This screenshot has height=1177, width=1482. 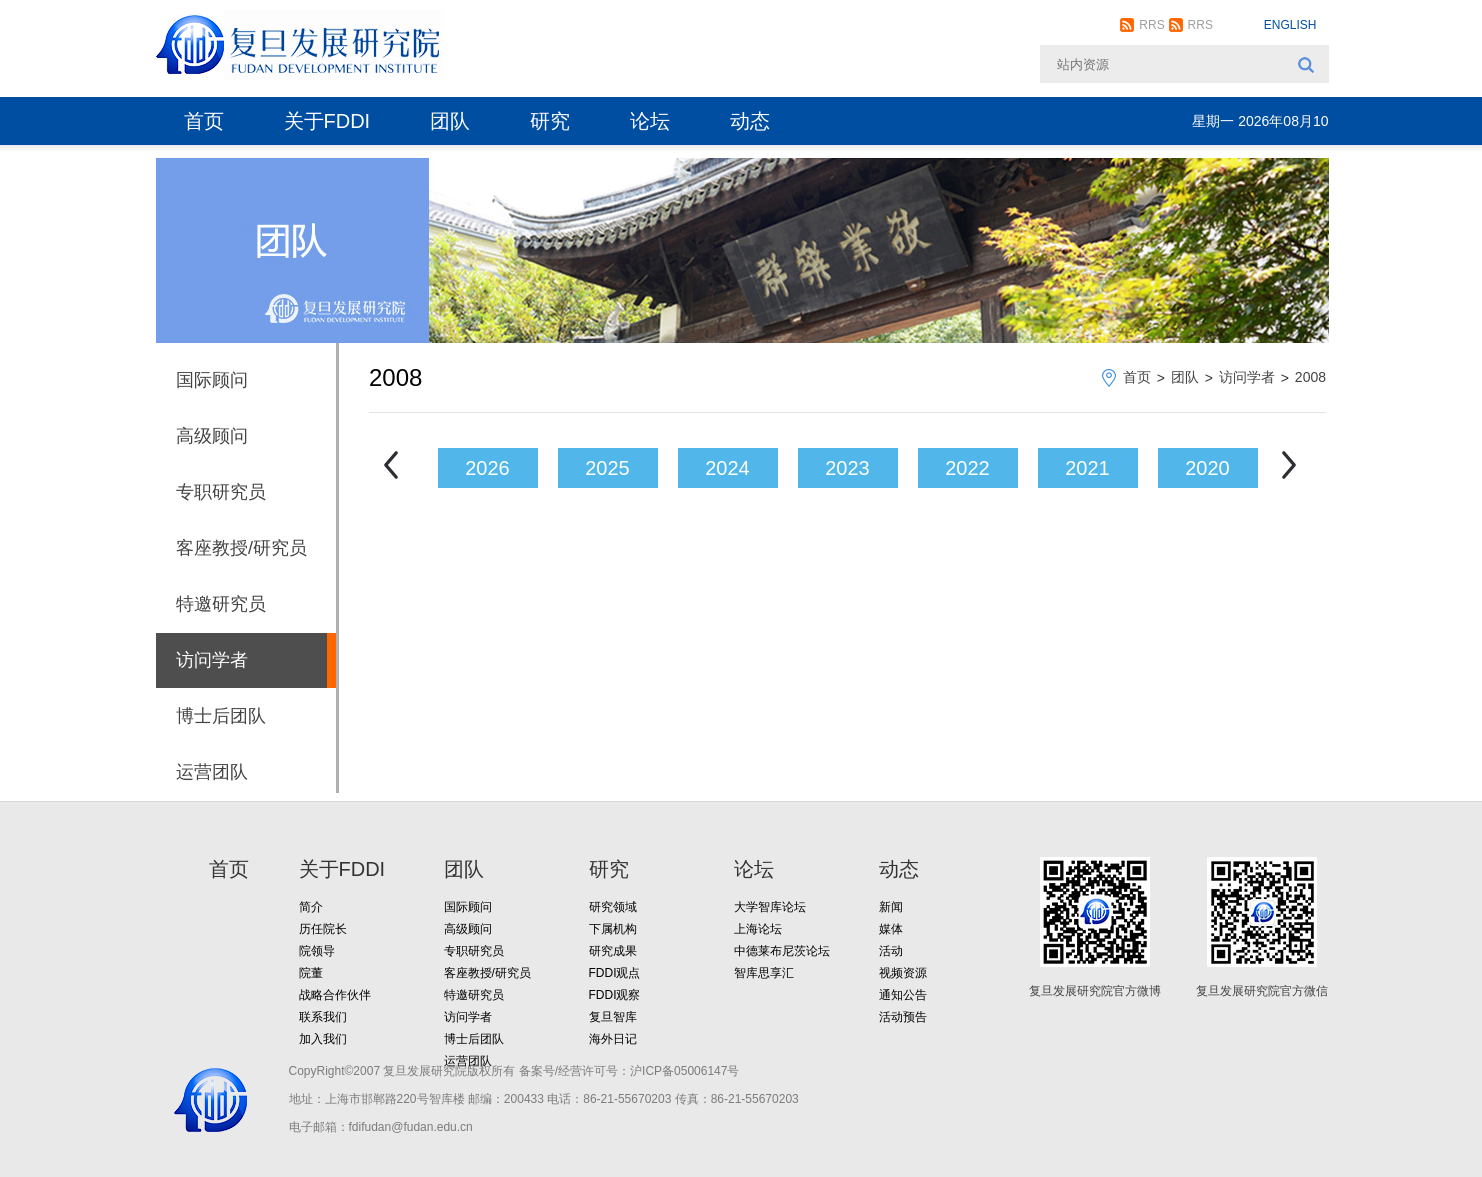 I want to click on 运营团队, so click(x=212, y=772).